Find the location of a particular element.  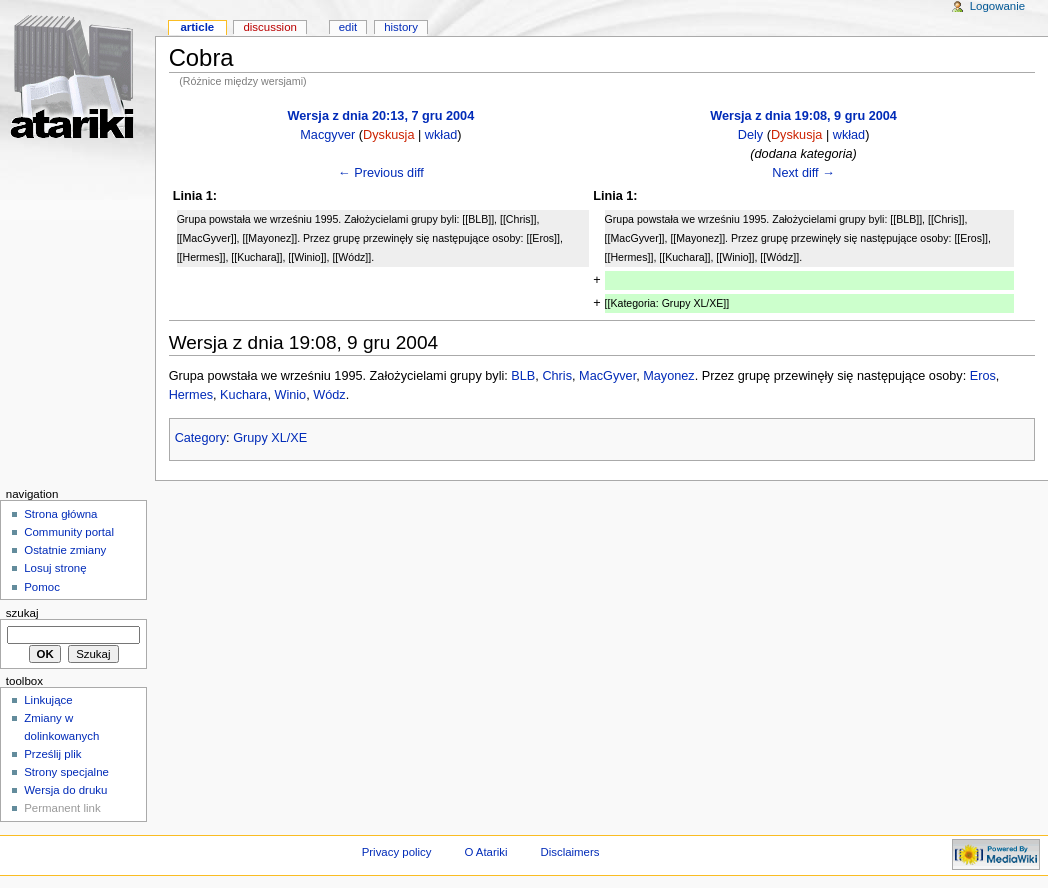

Logowanie is located at coordinates (997, 6).